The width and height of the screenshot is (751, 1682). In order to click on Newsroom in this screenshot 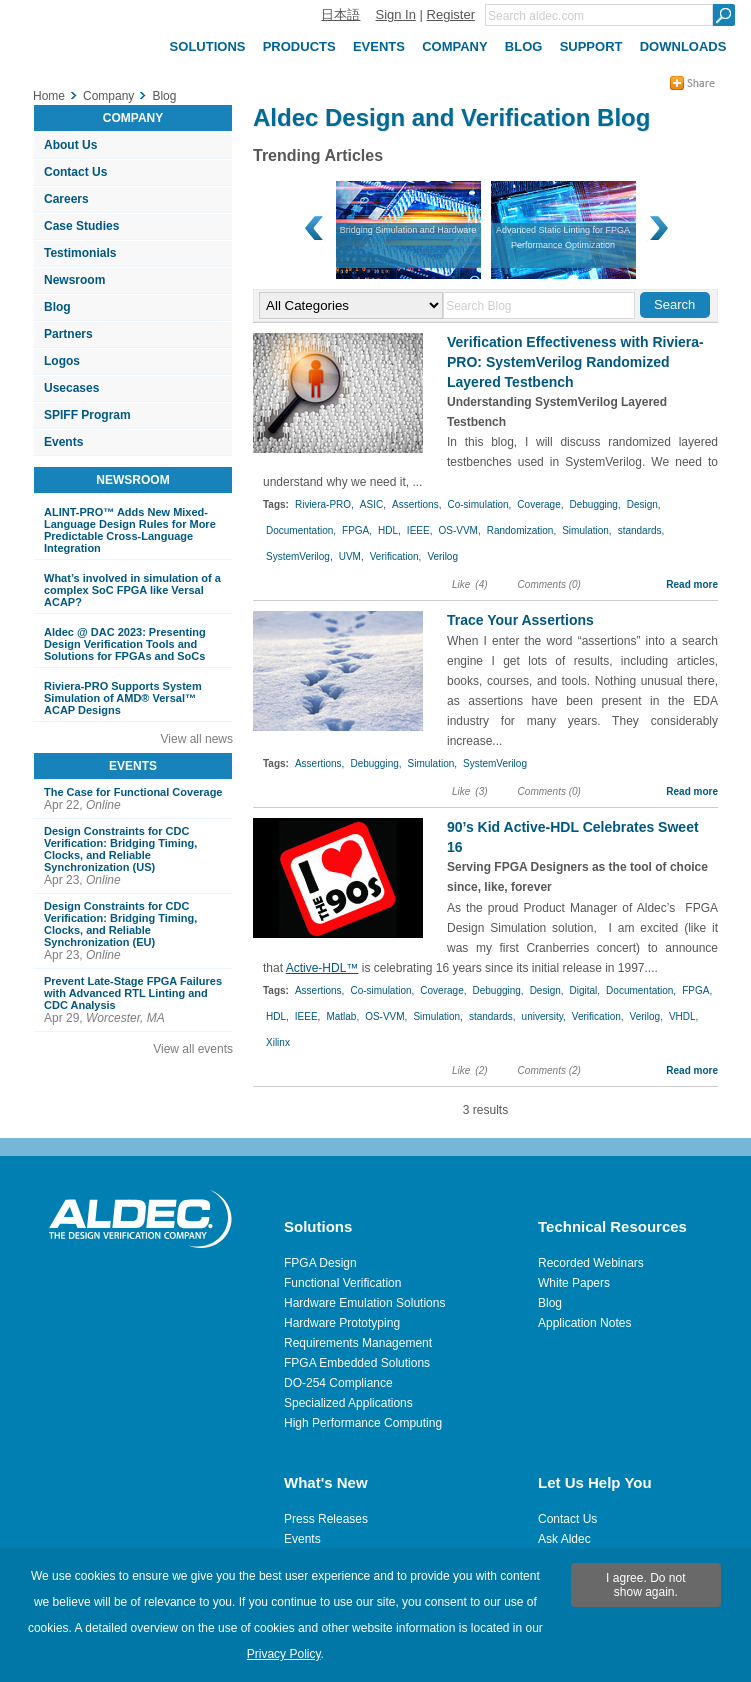, I will do `click(74, 280)`.